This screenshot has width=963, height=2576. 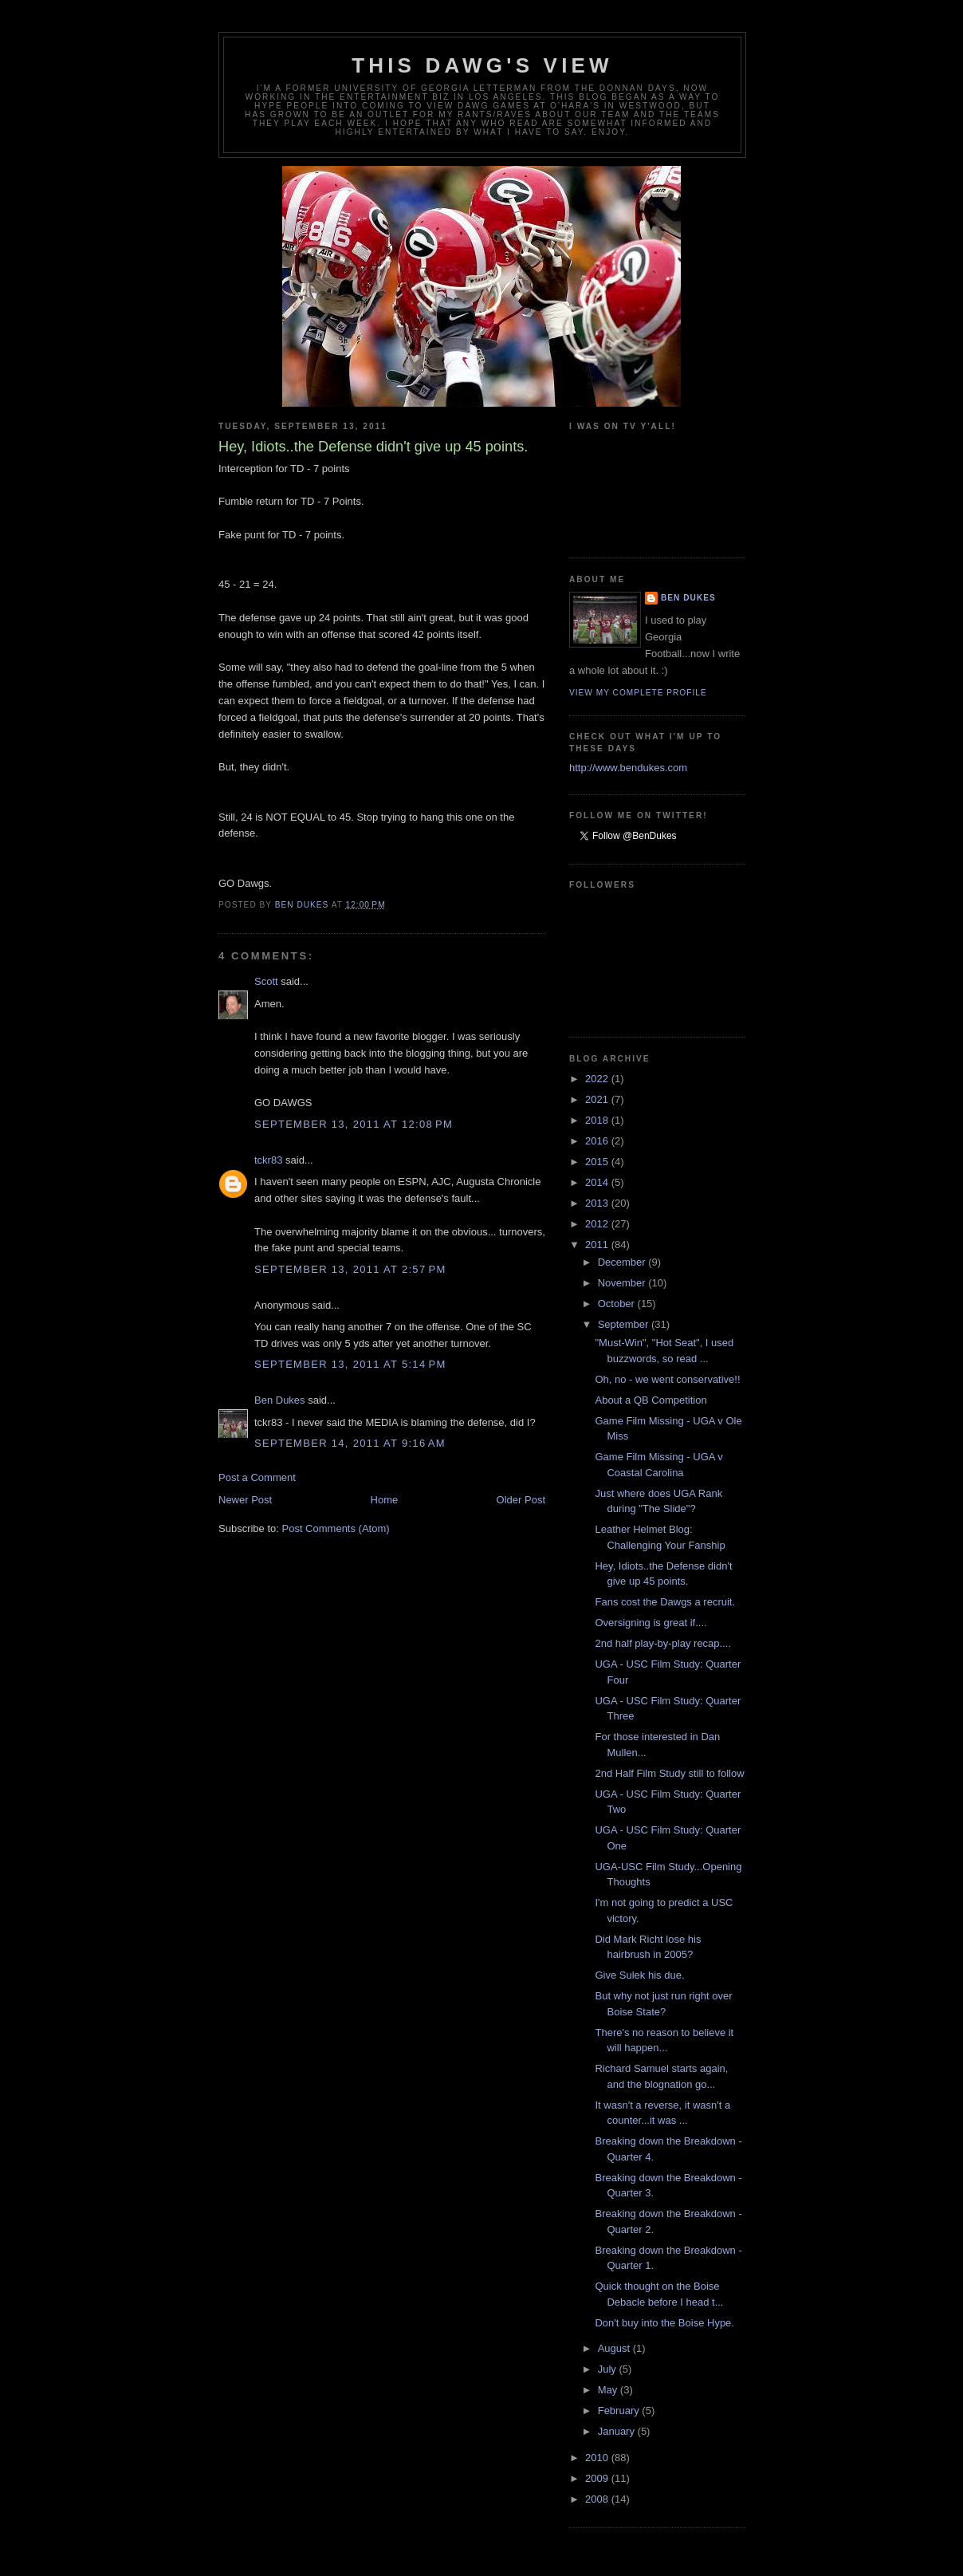 What do you see at coordinates (521, 1500) in the screenshot?
I see `Older Post` at bounding box center [521, 1500].